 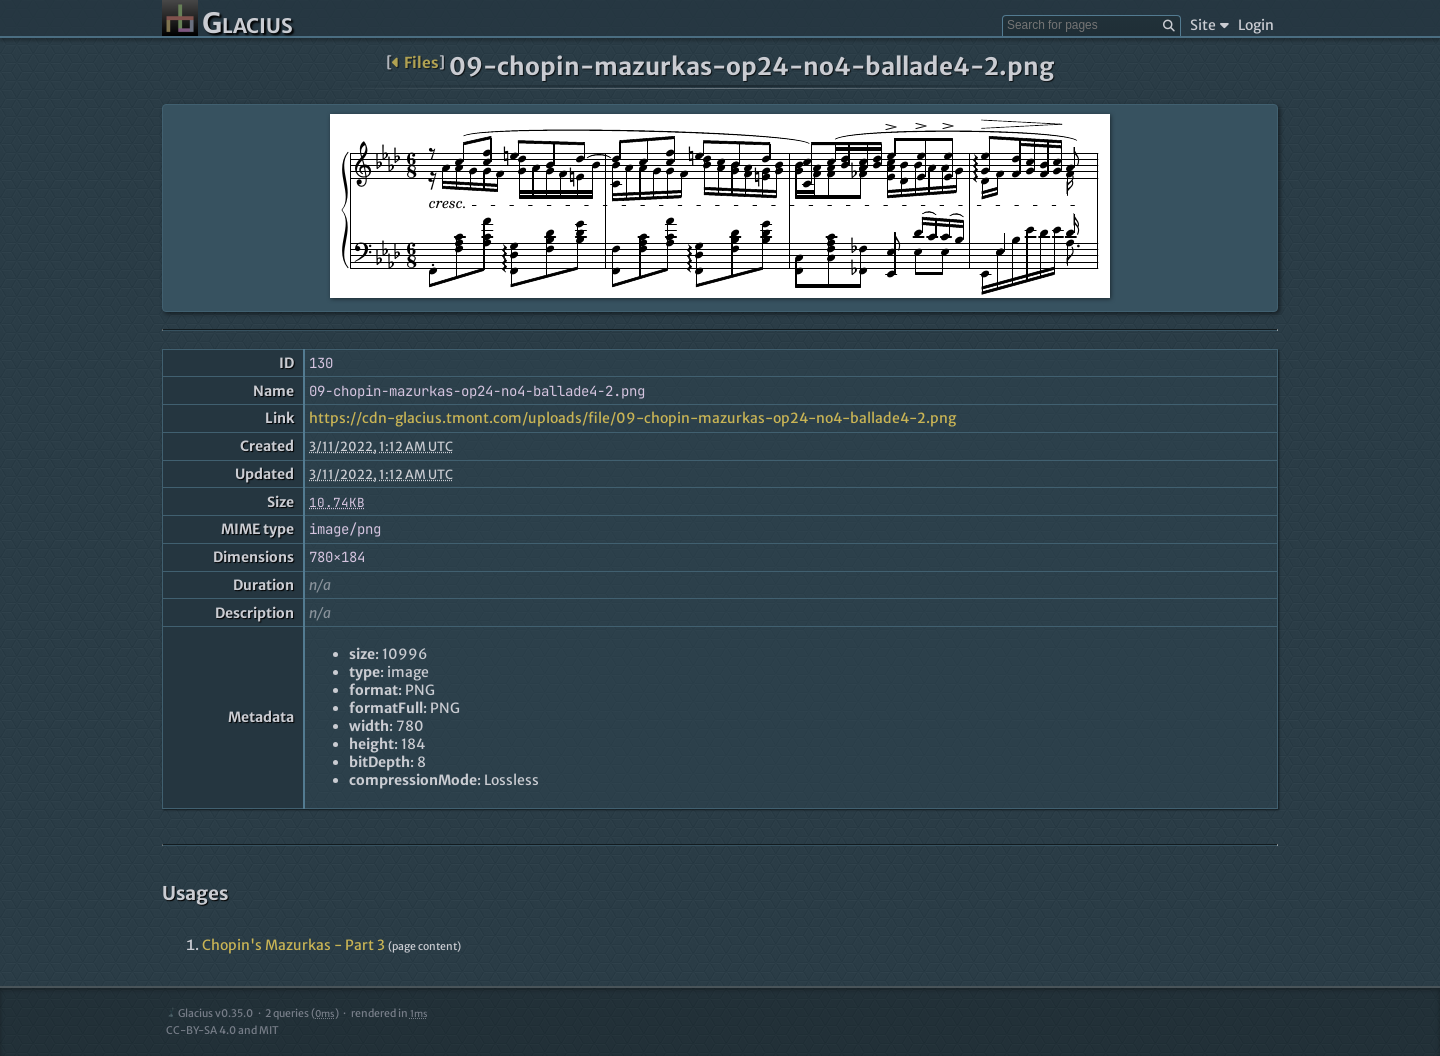 I want to click on Glacius v0.35.0, so click(x=209, y=1013).